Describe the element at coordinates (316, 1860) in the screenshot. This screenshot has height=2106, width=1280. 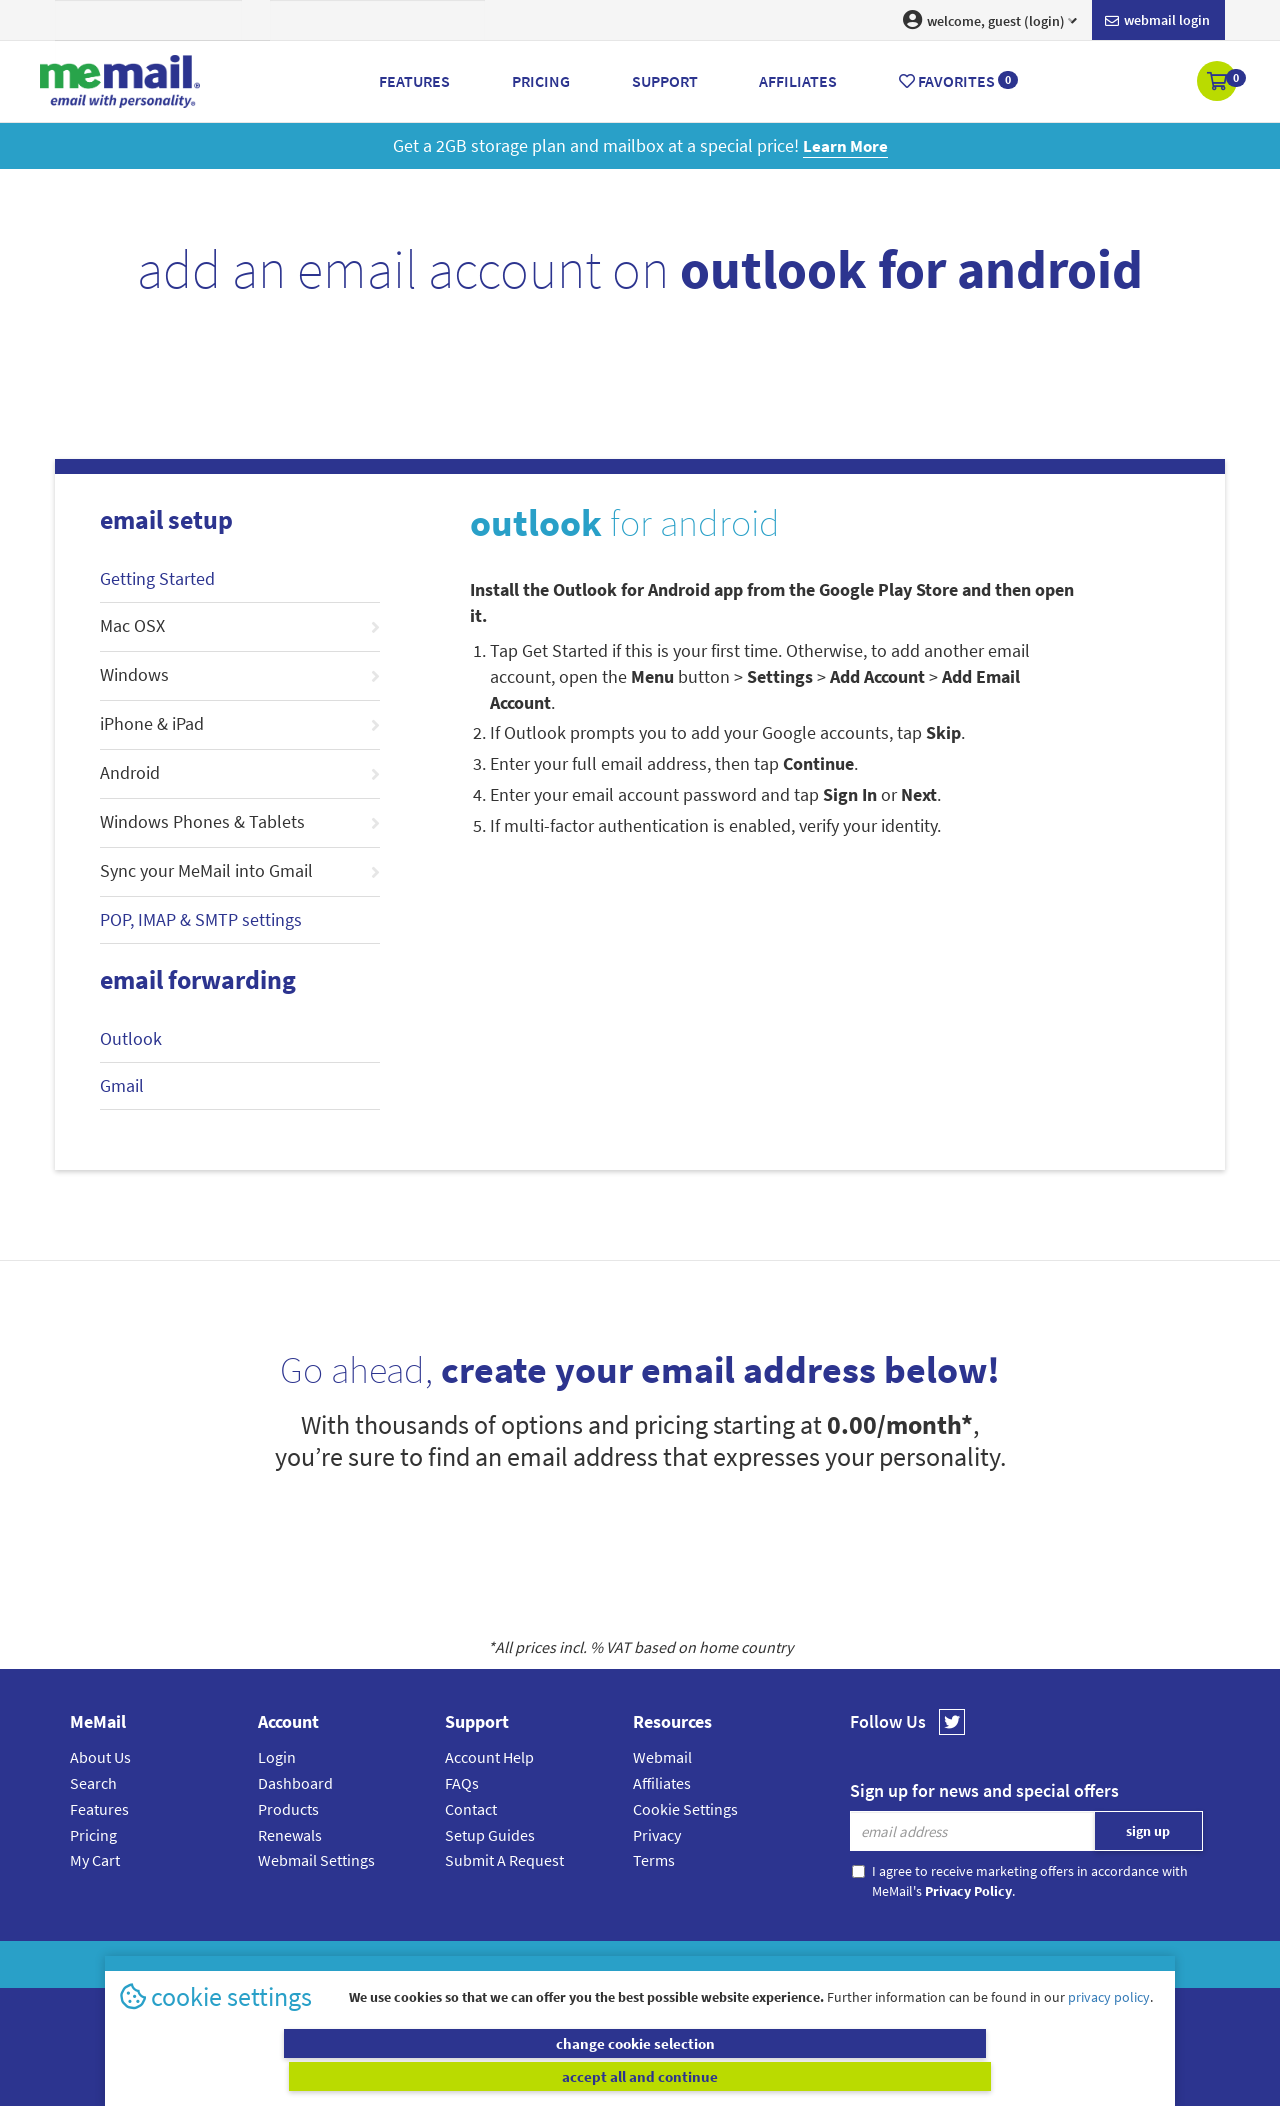
I see `Webmail Settings` at that location.